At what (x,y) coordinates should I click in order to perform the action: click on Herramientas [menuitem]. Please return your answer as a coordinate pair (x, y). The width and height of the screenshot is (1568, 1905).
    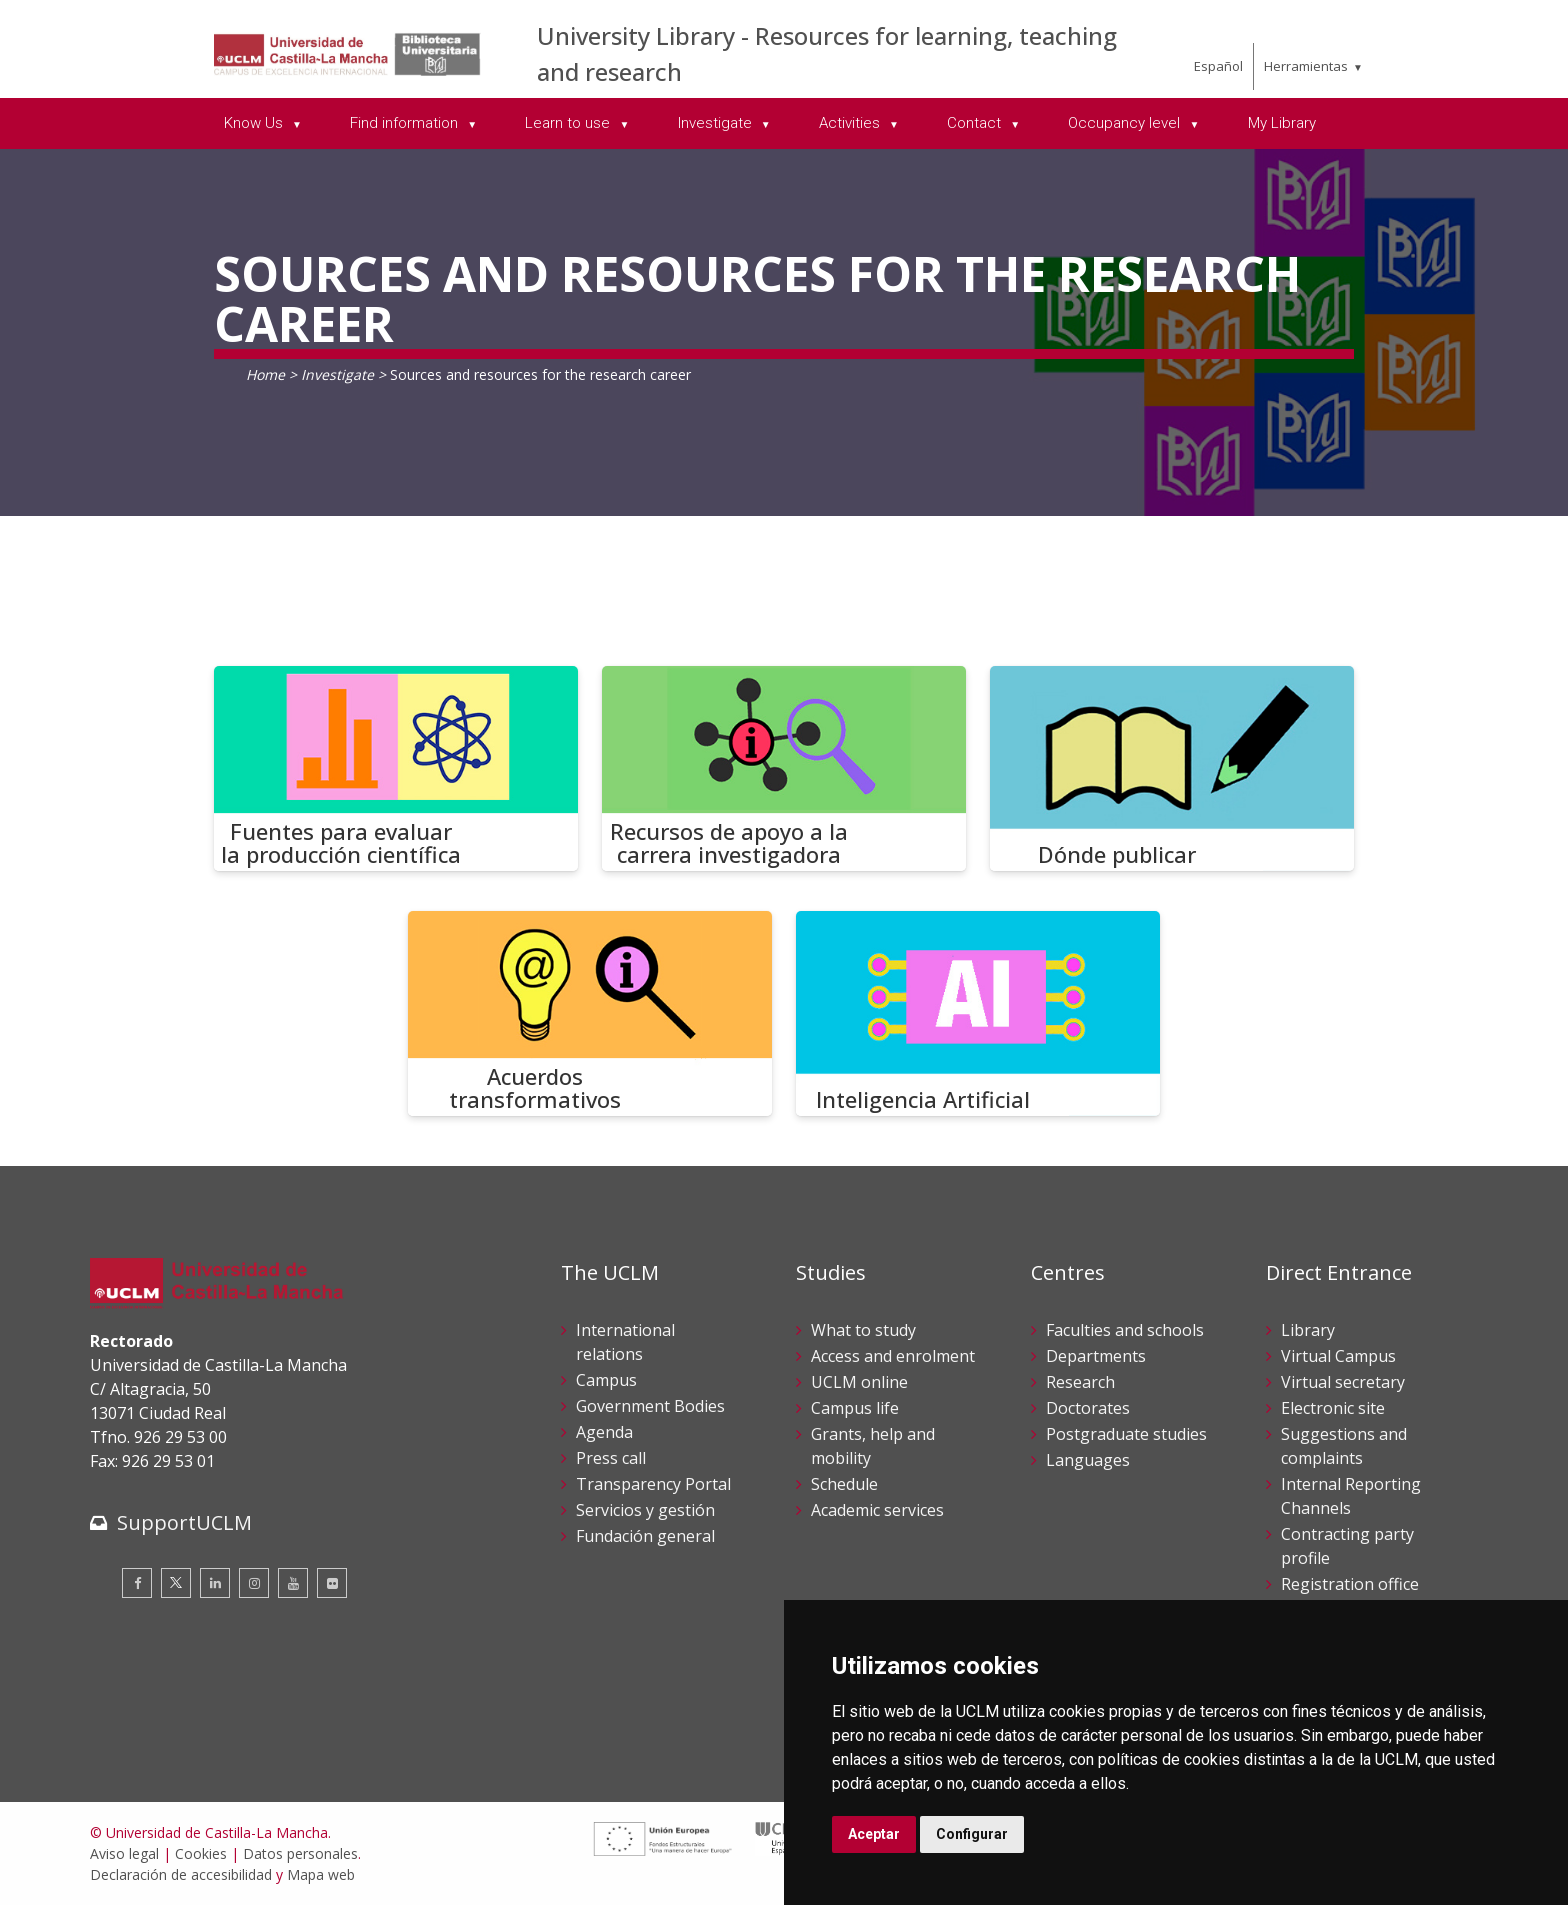
    Looking at the image, I should click on (1306, 66).